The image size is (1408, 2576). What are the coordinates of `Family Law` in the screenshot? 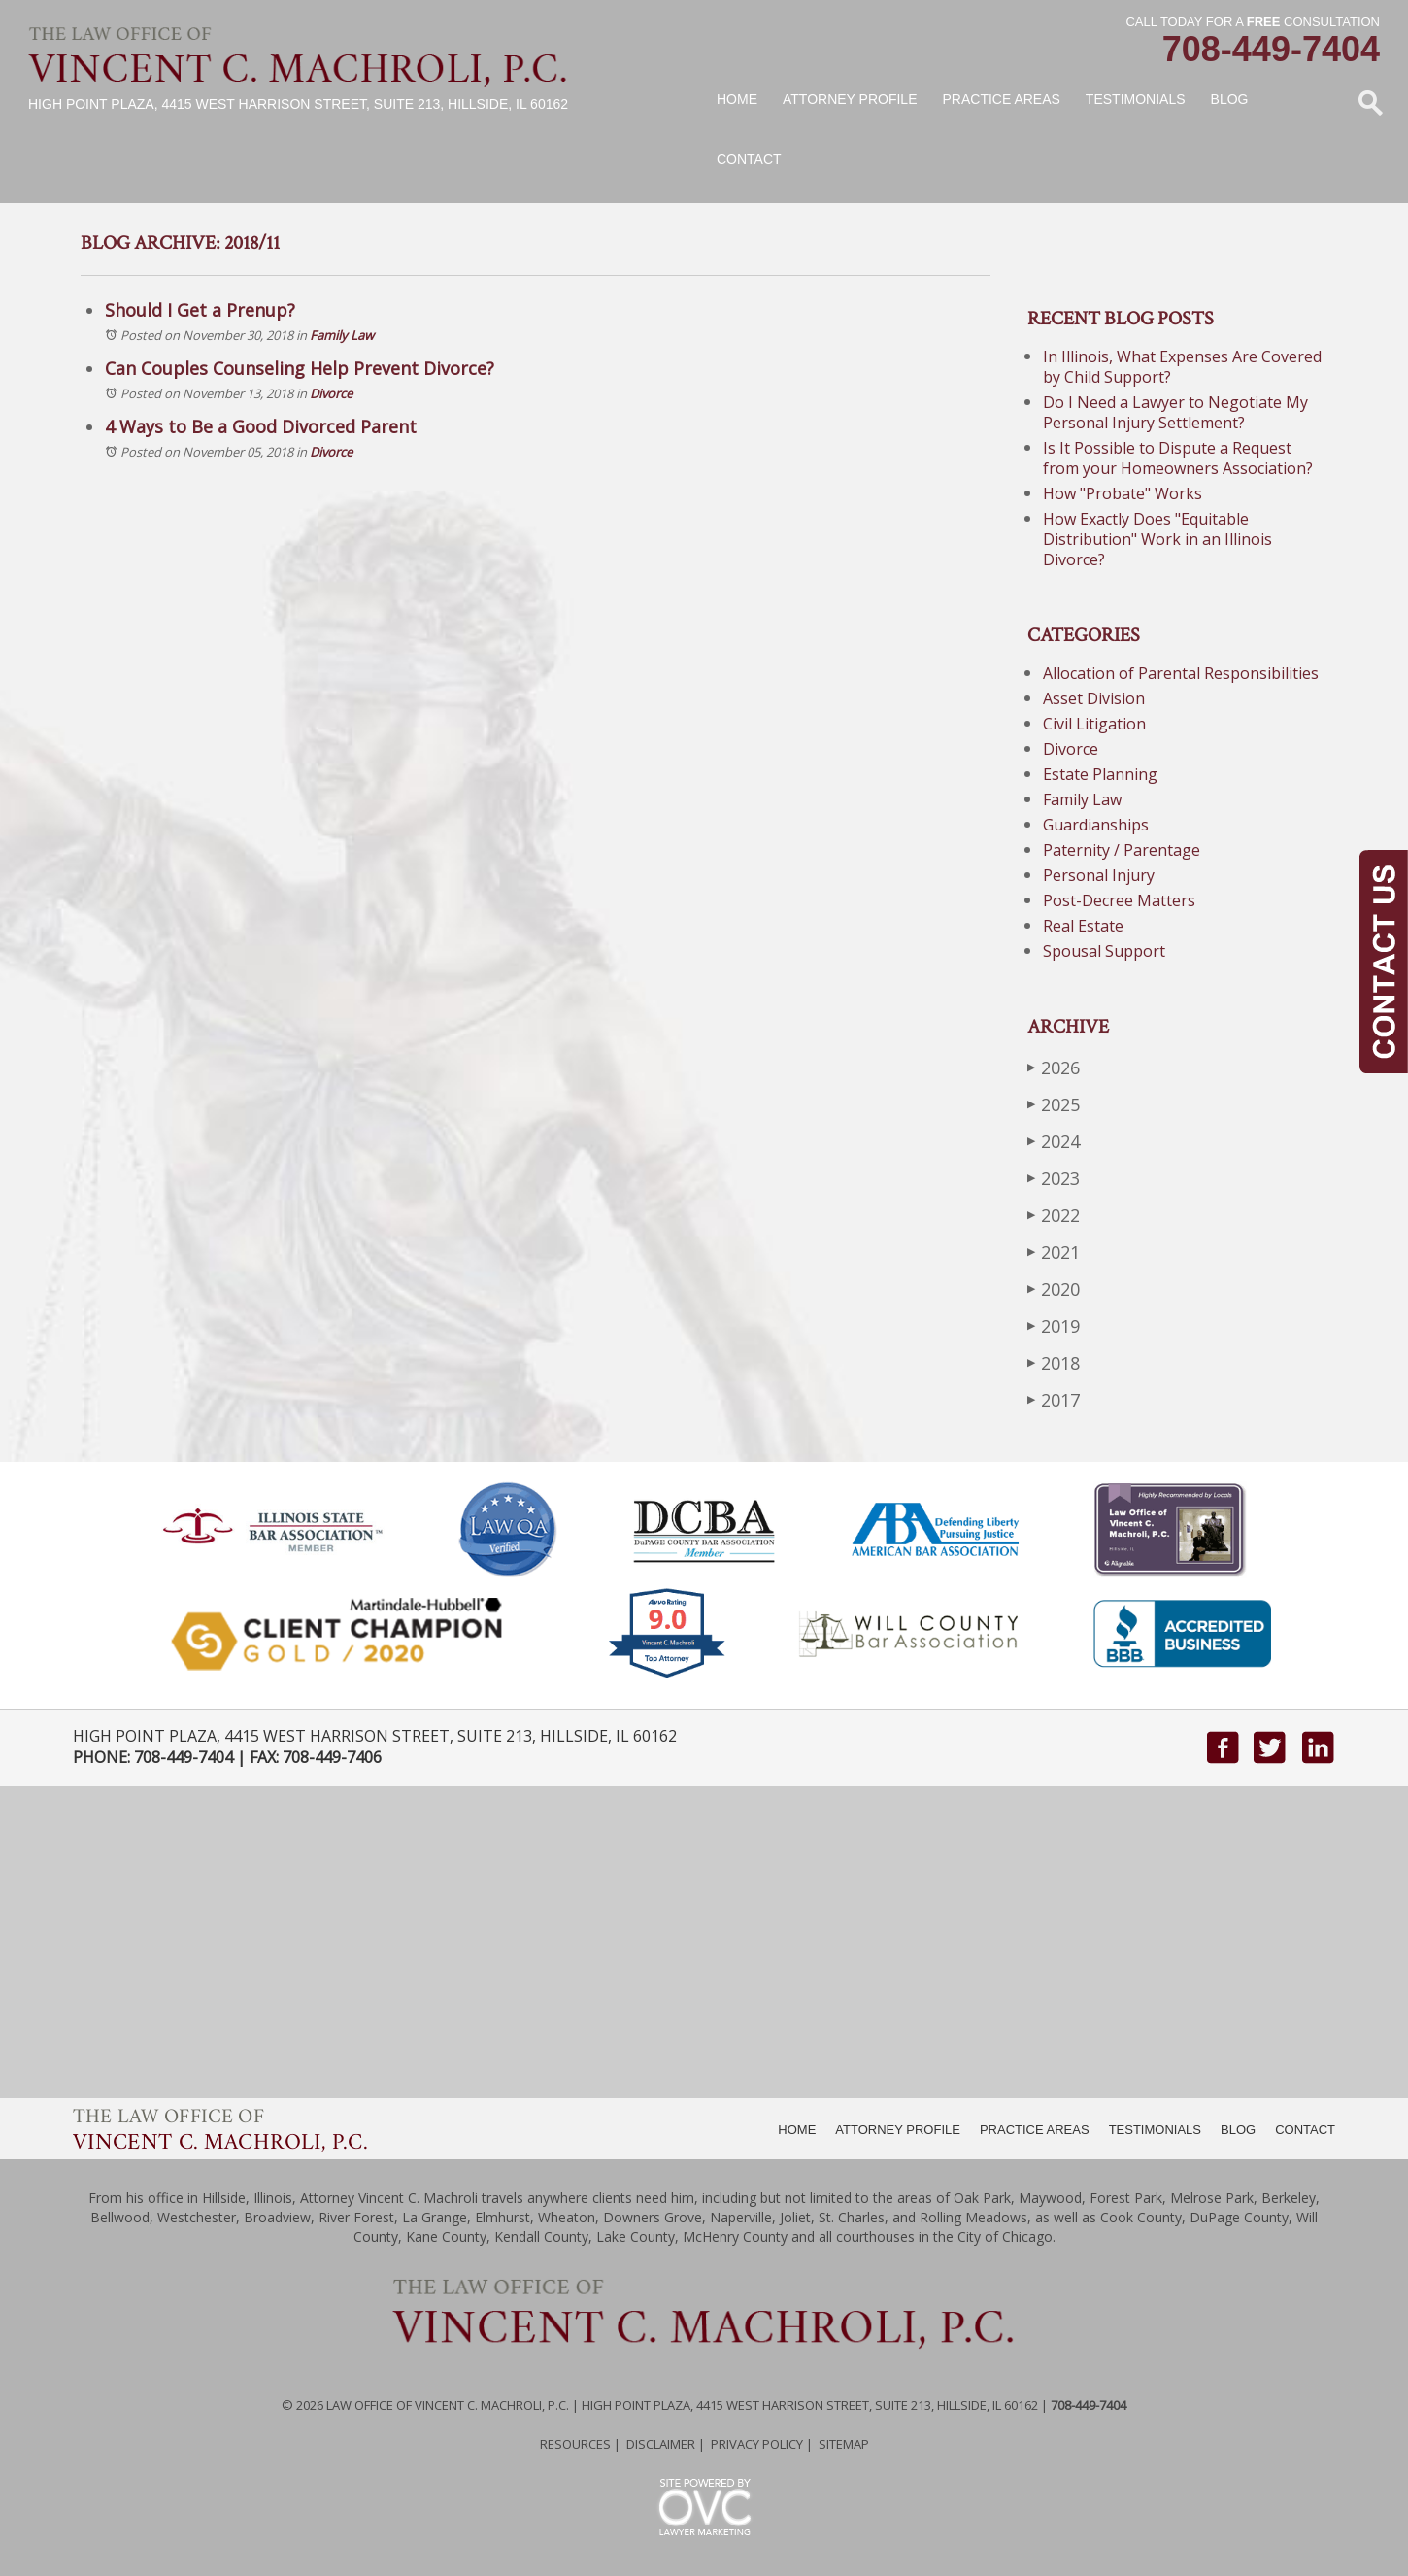 It's located at (342, 335).